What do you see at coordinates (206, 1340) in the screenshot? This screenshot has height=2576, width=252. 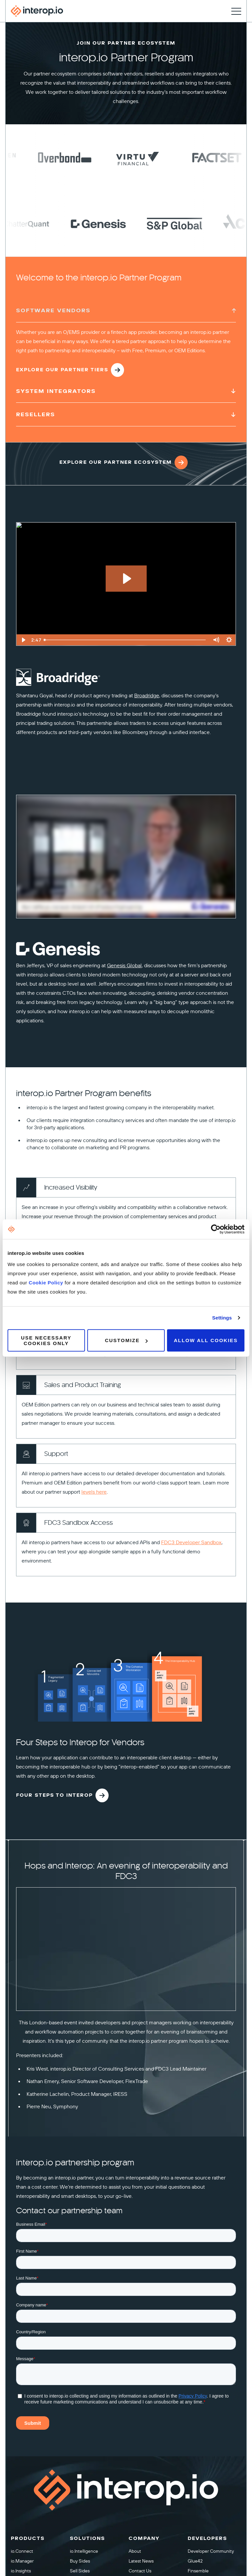 I see `Allow all cookies` at bounding box center [206, 1340].